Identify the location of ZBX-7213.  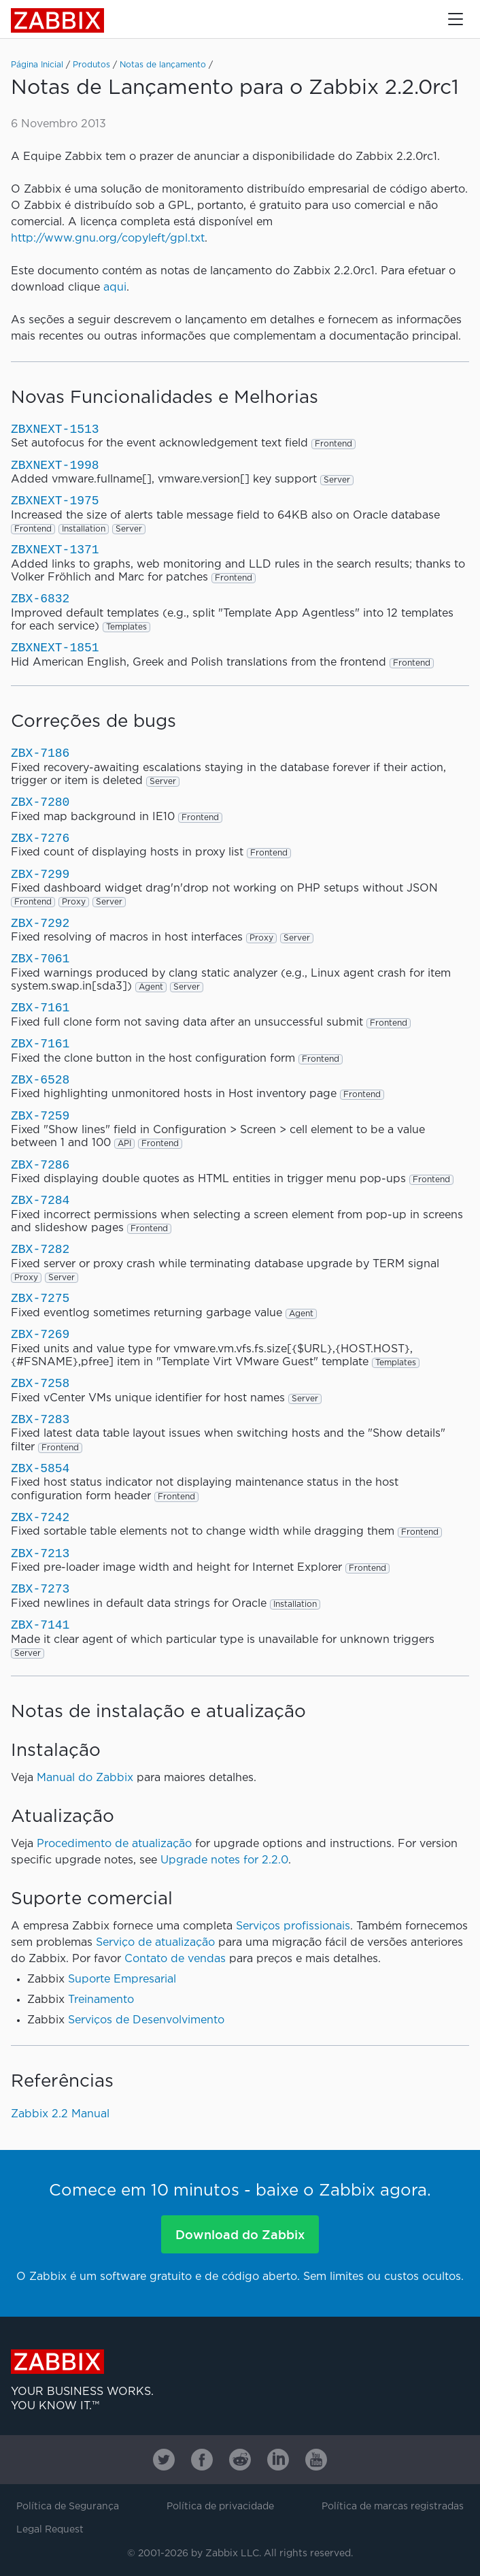
(40, 1554).